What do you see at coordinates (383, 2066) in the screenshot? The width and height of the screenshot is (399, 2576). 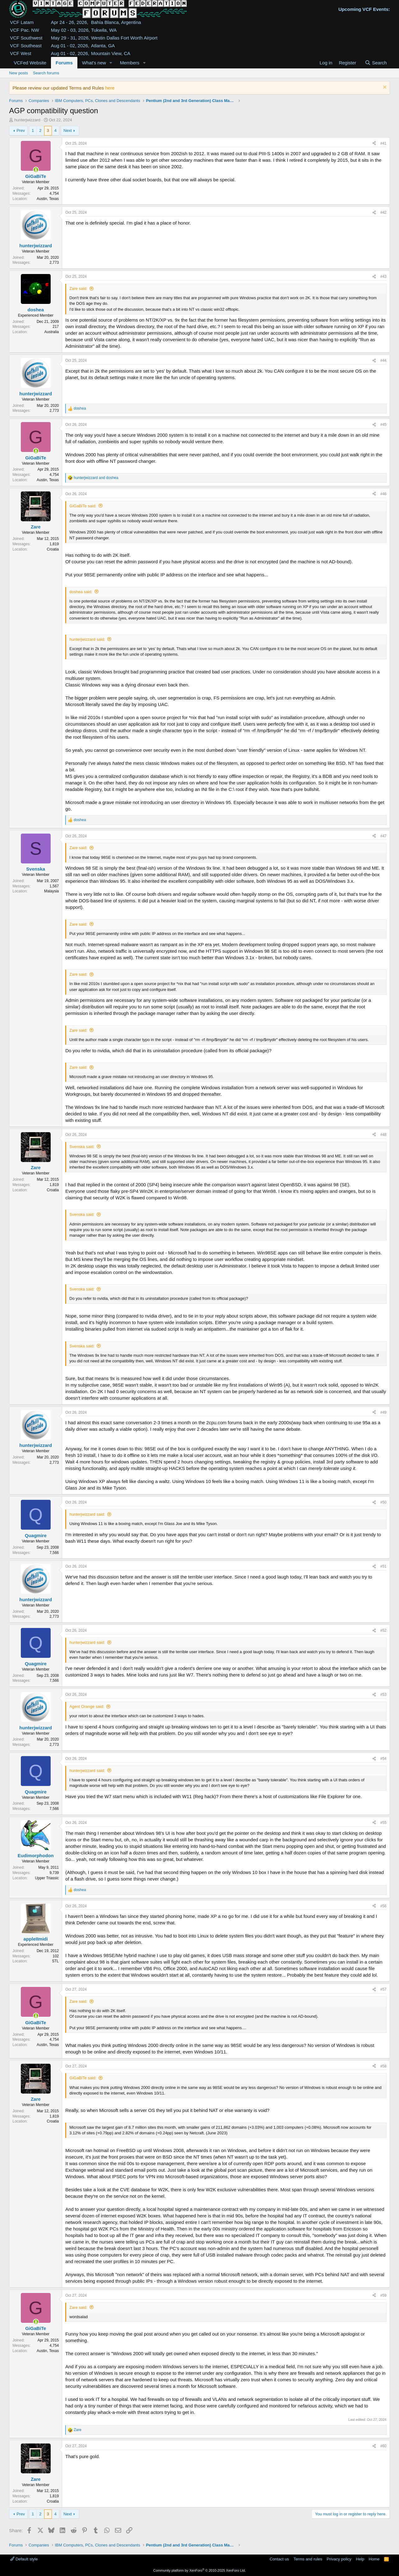 I see `#58` at bounding box center [383, 2066].